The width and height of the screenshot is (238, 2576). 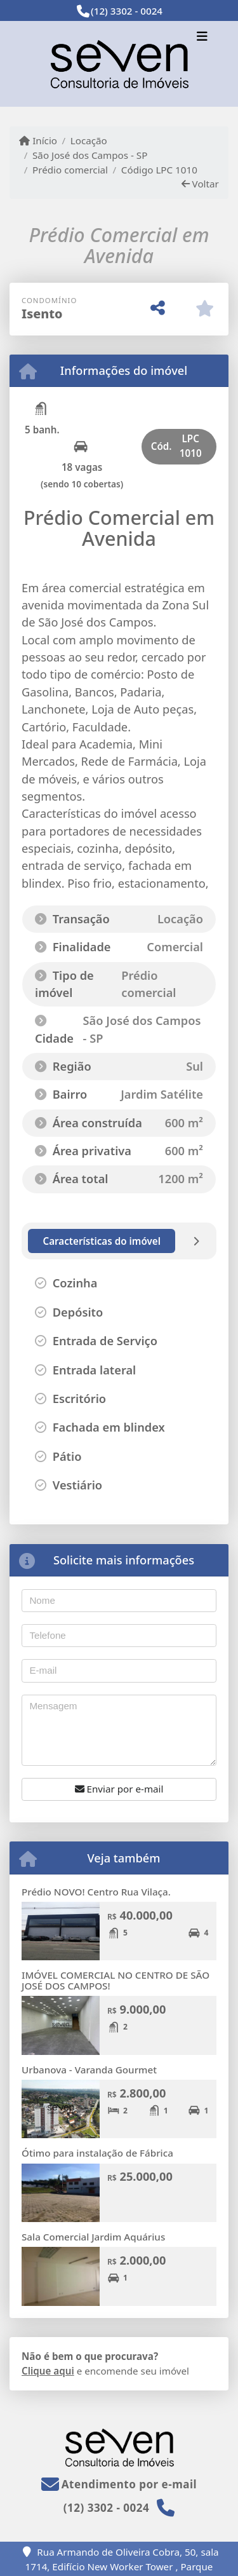 What do you see at coordinates (96, 1891) in the screenshot?
I see `Prédio NOVO! Centro Rua Vilaça.` at bounding box center [96, 1891].